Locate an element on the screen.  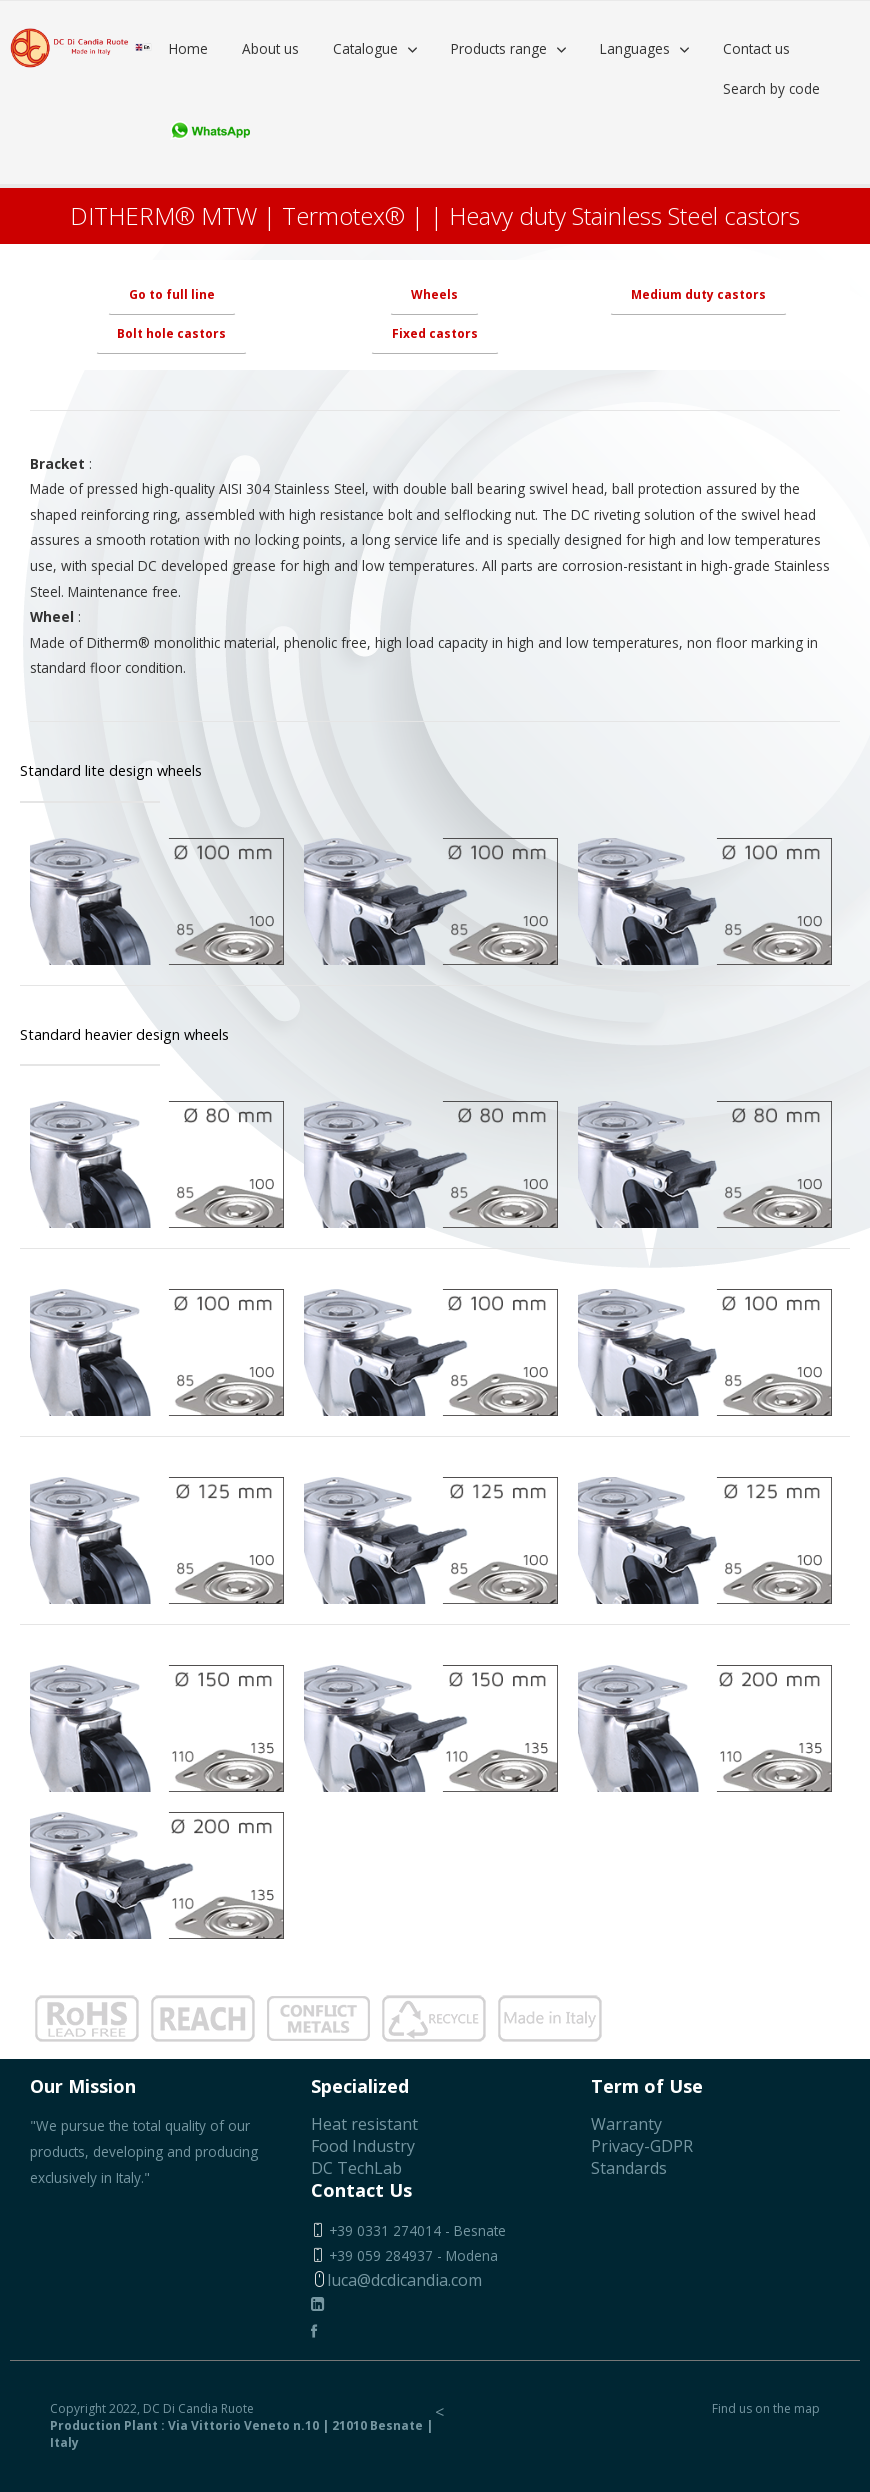
Bolt hole castors is located at coordinates (171, 333).